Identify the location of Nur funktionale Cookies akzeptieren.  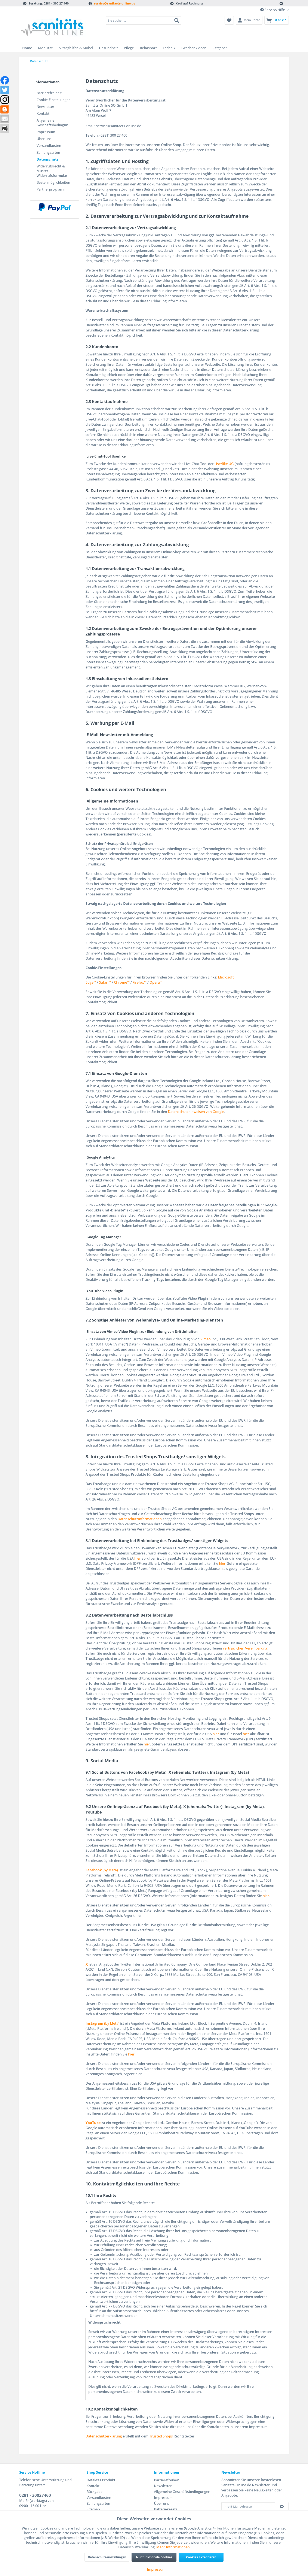
(154, 2558).